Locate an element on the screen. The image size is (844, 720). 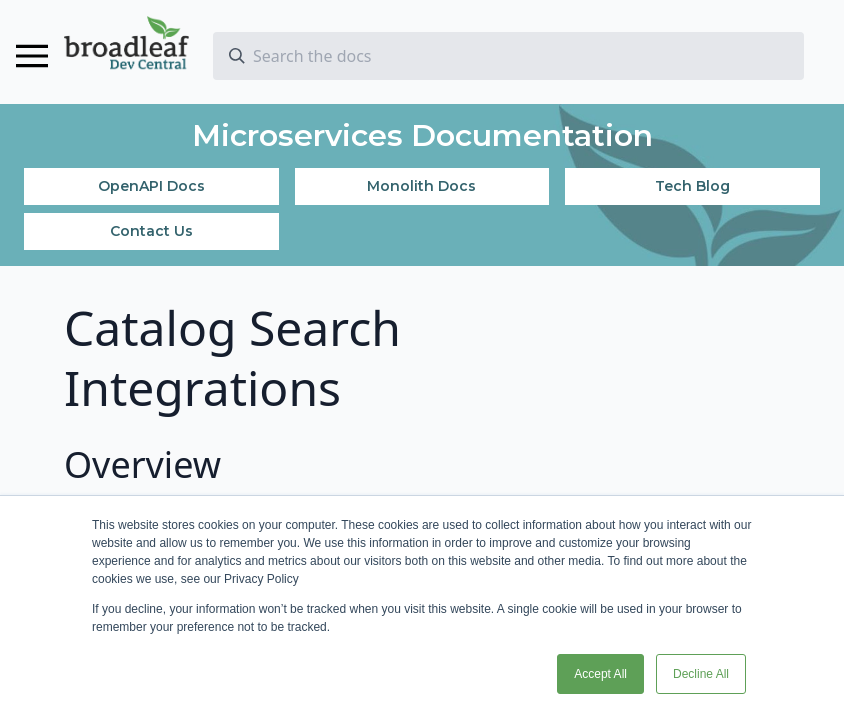
Monolith Docs is located at coordinates (421, 186).